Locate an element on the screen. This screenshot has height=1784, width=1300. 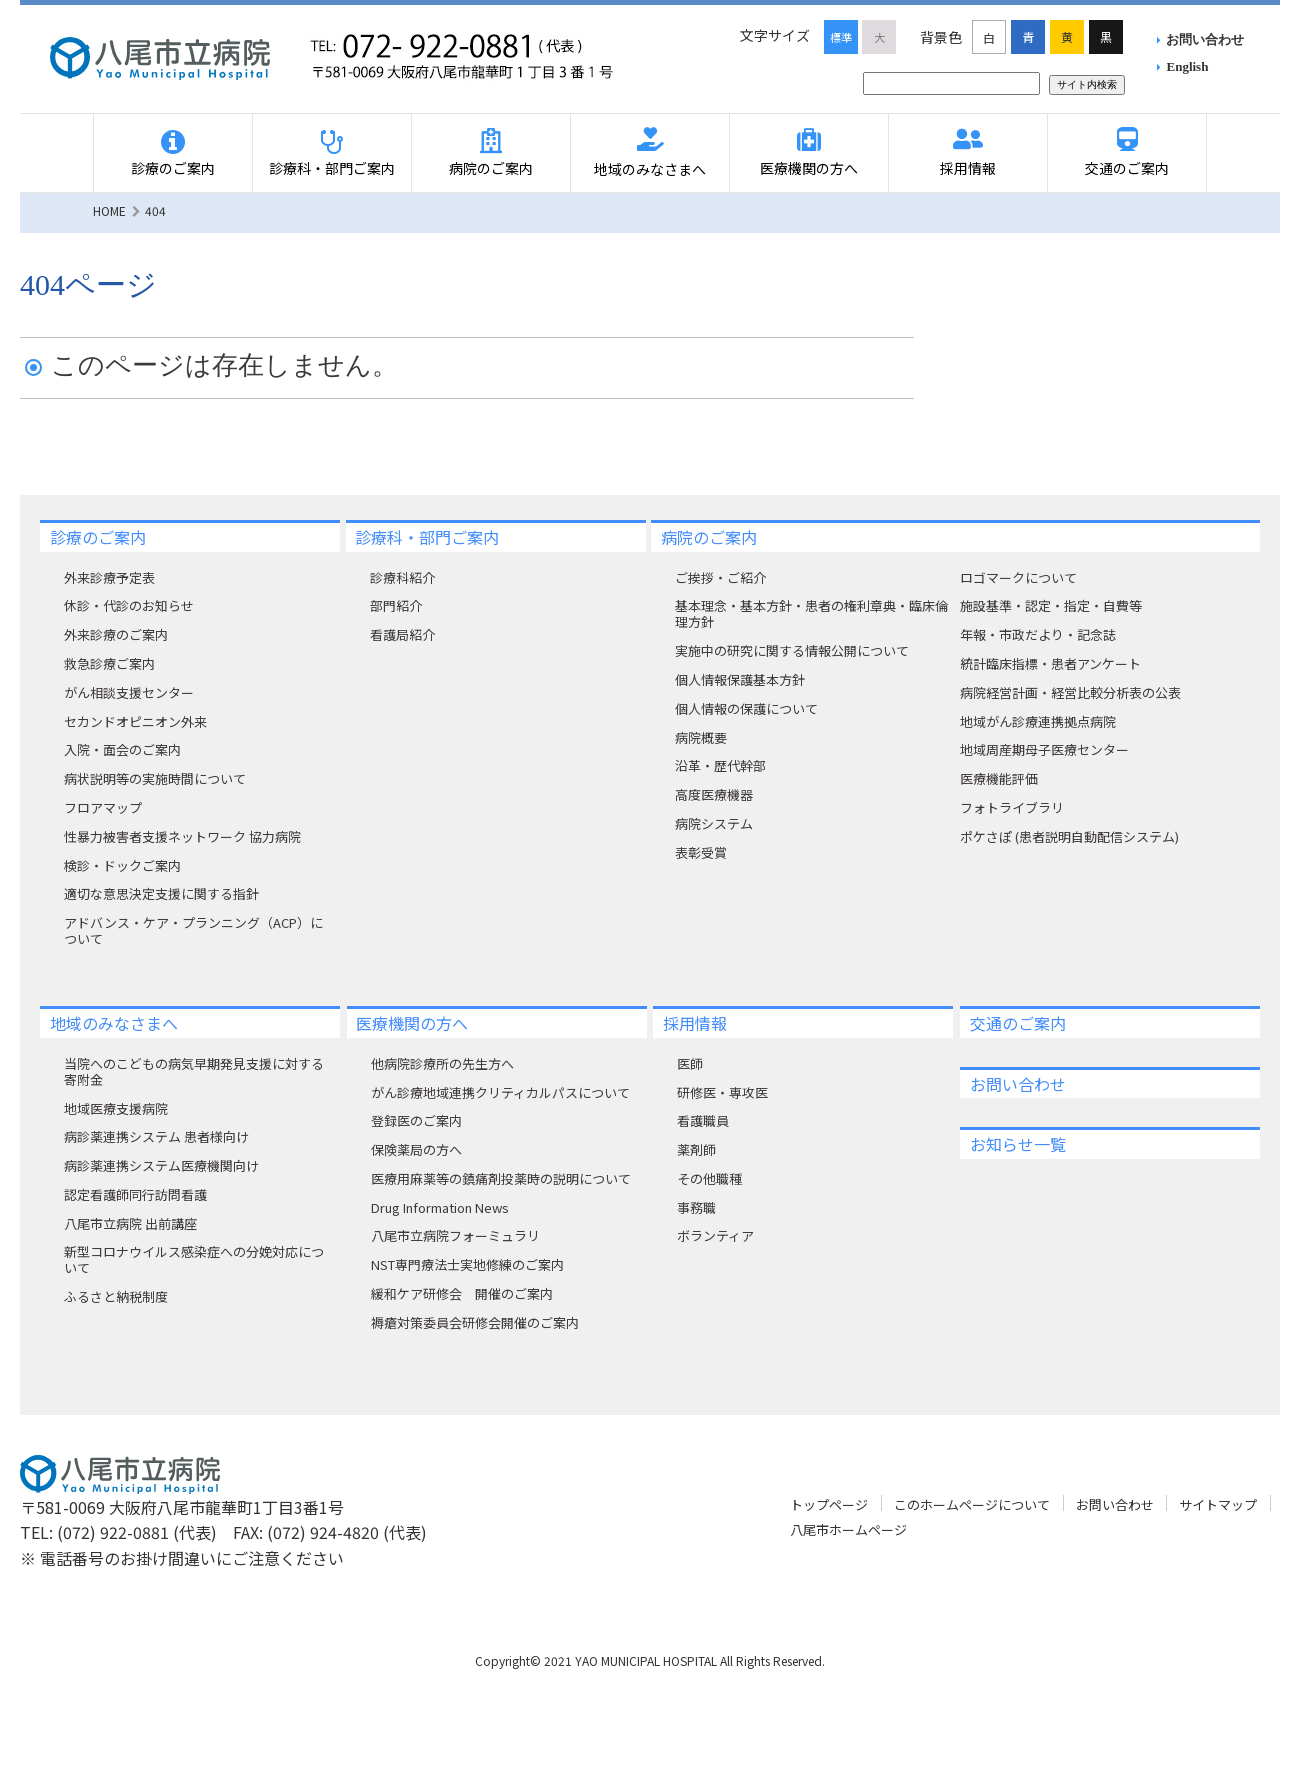
ポケさぽ (患者説明自動配信システム) is located at coordinates (1069, 836).